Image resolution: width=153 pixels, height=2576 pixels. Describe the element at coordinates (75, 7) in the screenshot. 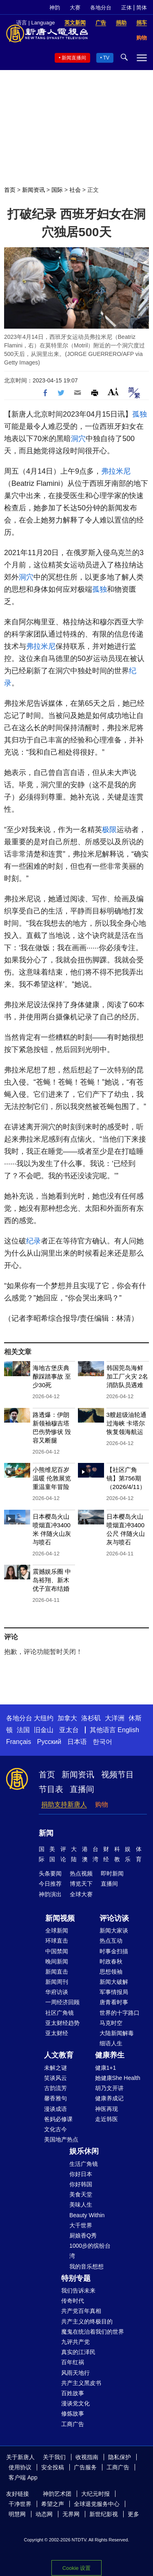

I see `大赛` at that location.